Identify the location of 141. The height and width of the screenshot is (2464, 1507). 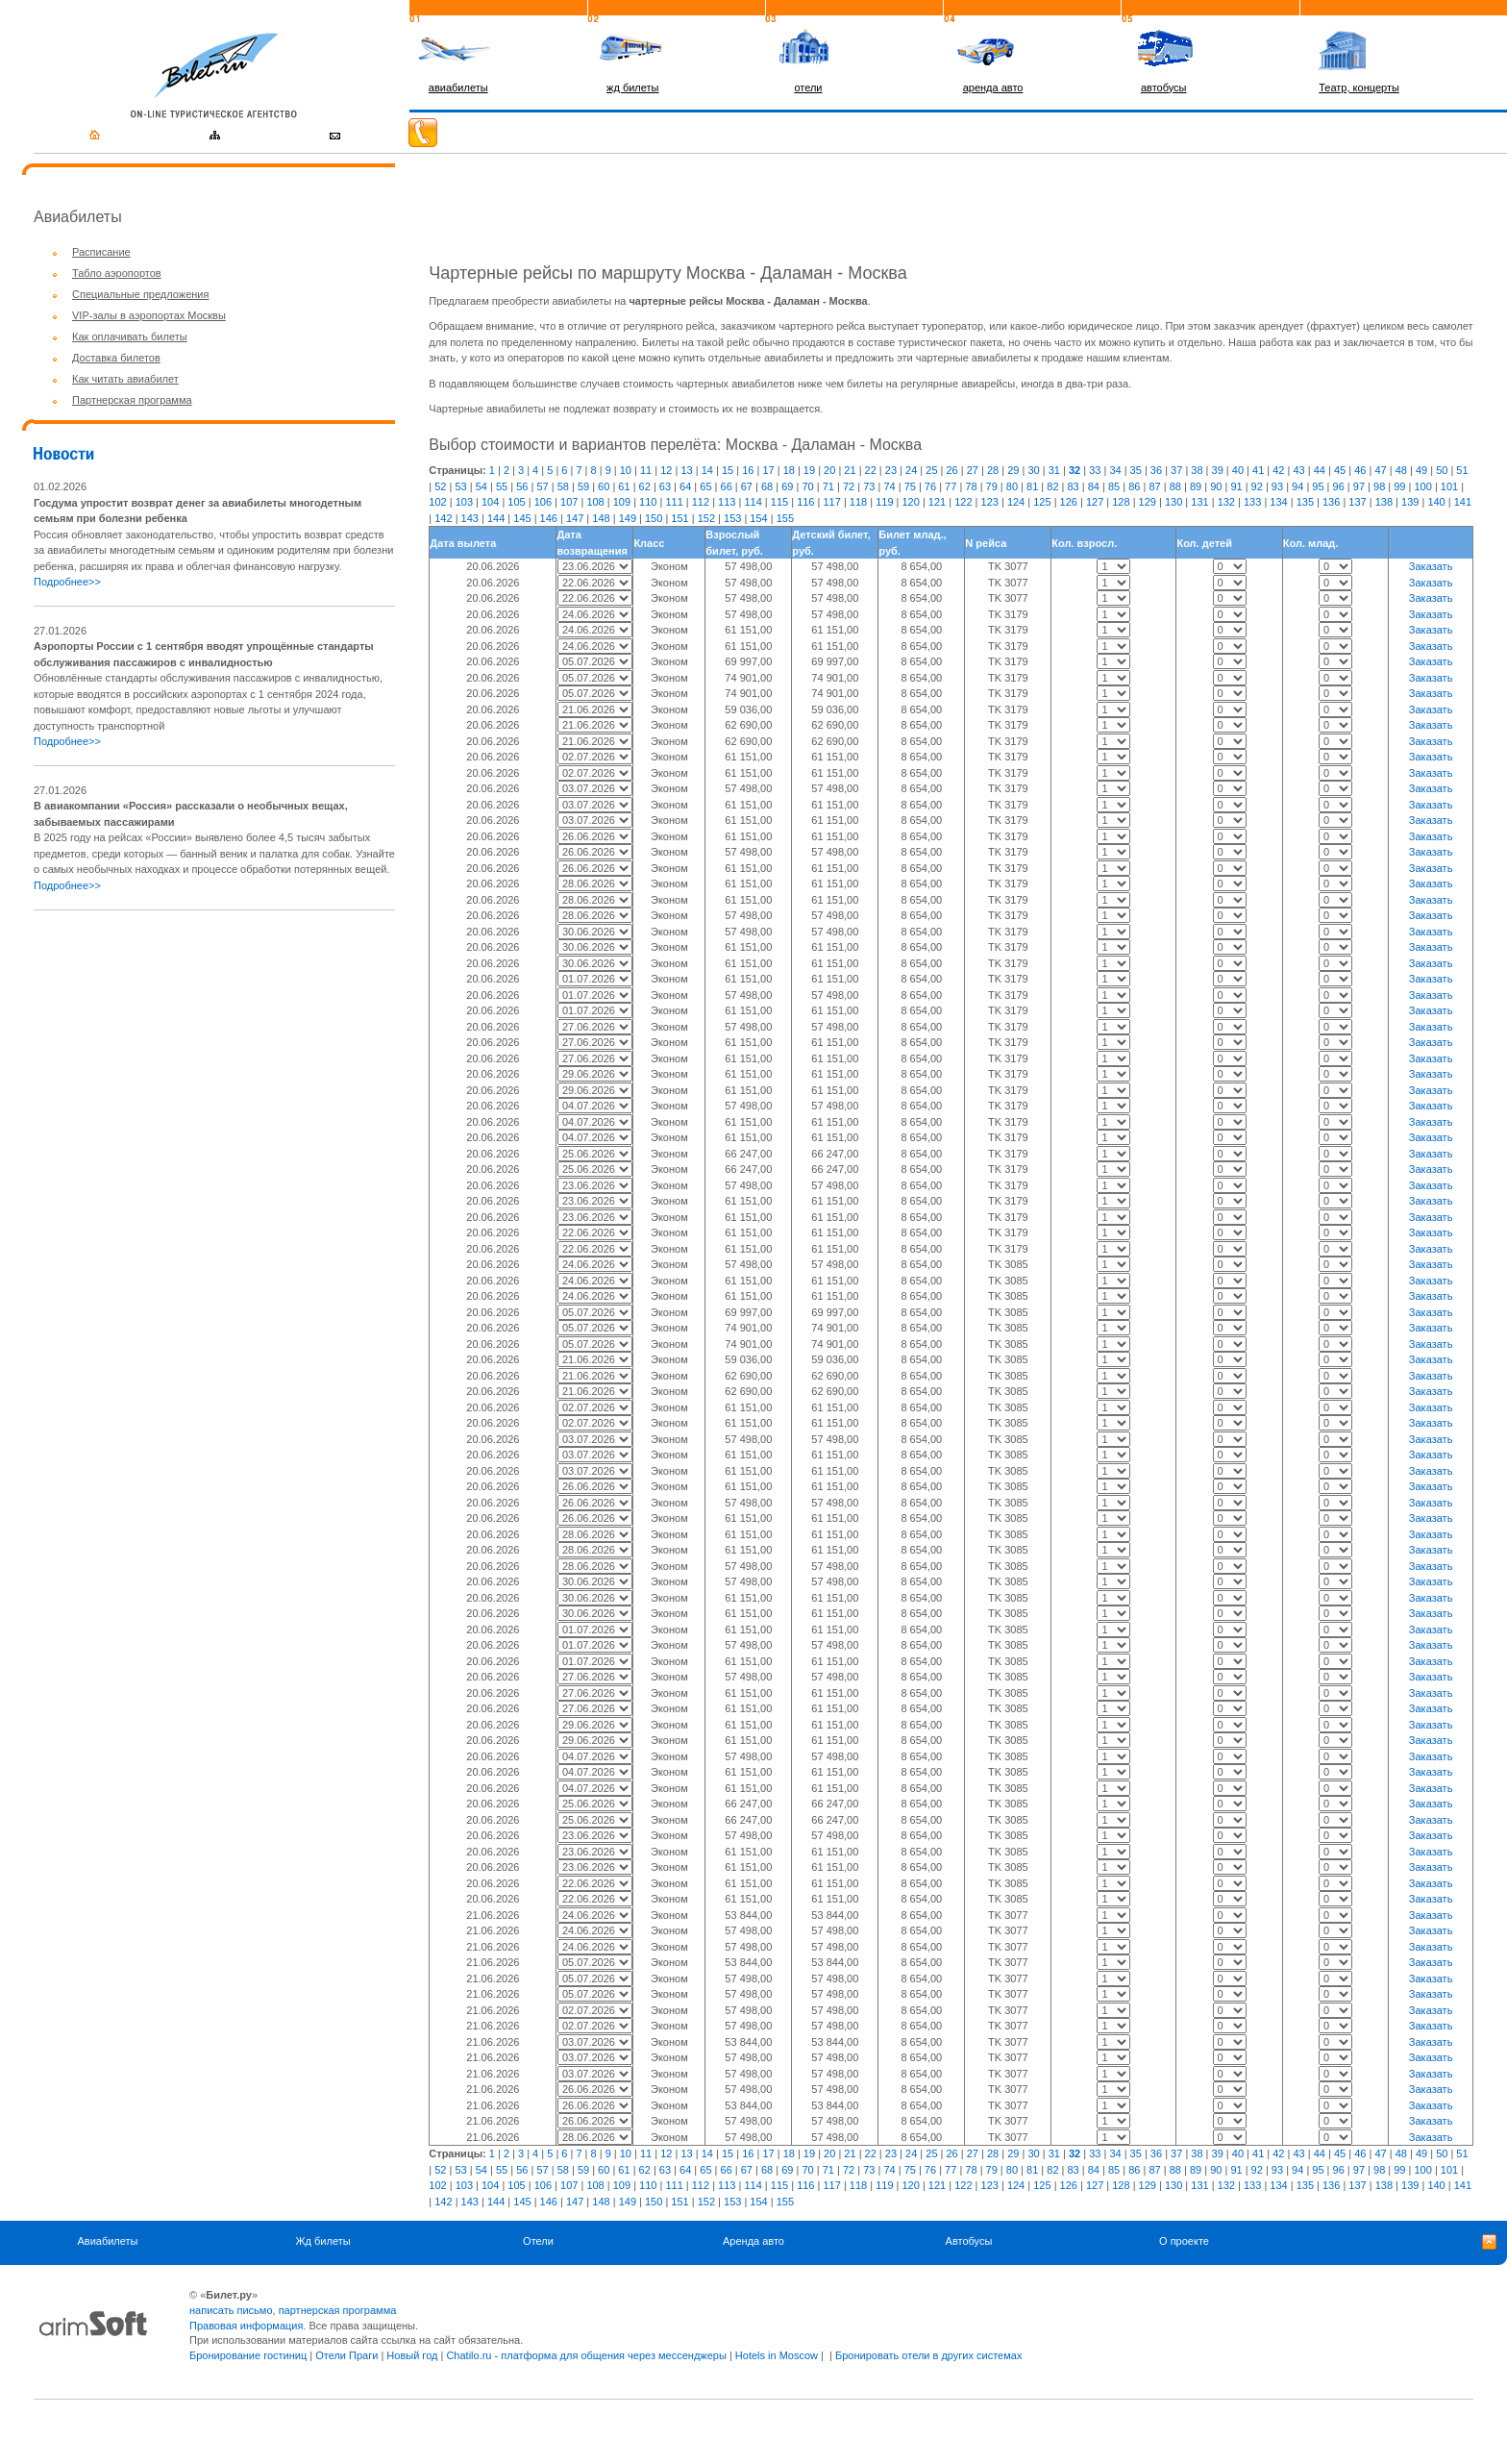
(1462, 502).